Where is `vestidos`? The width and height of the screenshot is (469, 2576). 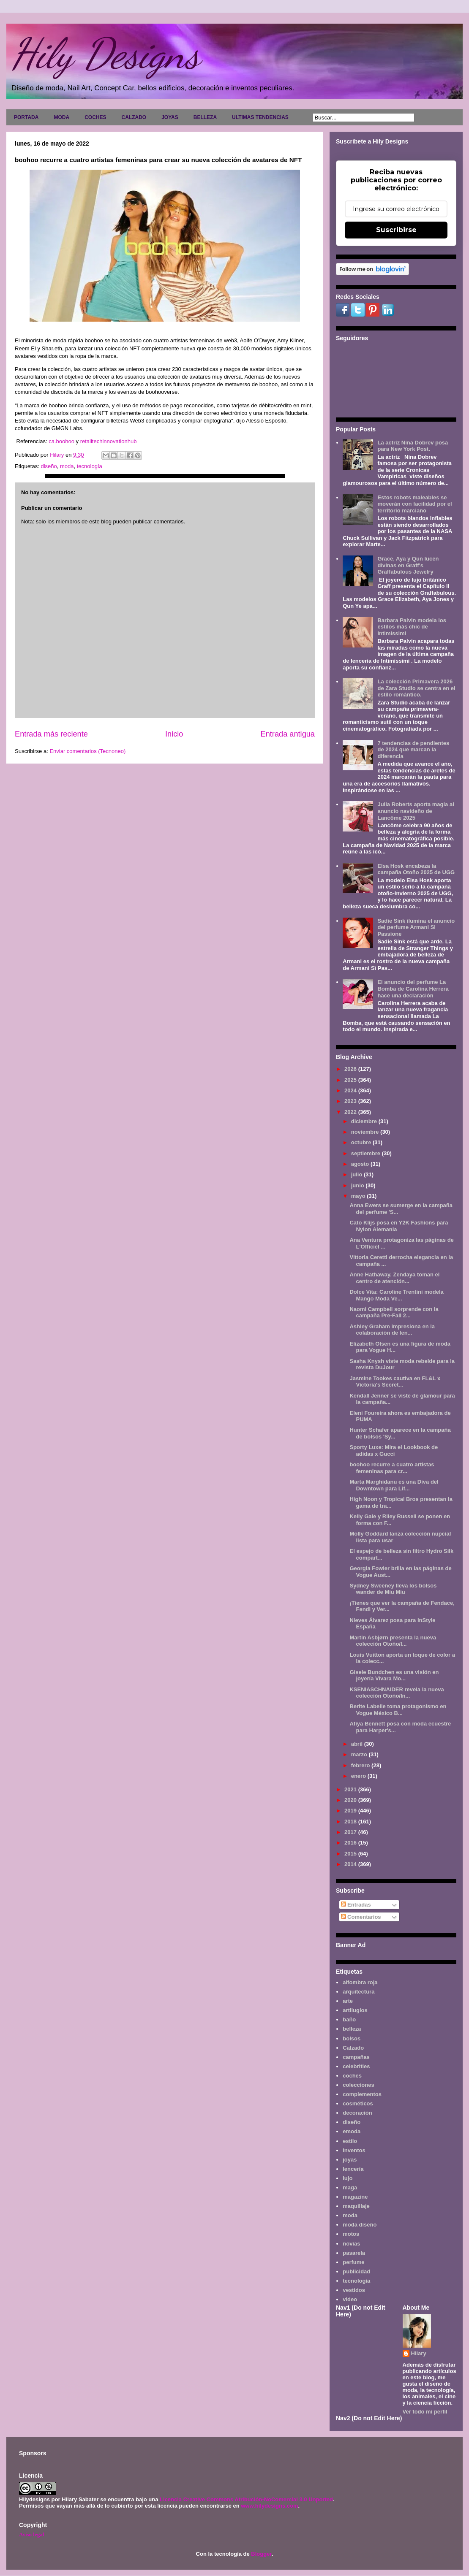
vestidos is located at coordinates (354, 2290).